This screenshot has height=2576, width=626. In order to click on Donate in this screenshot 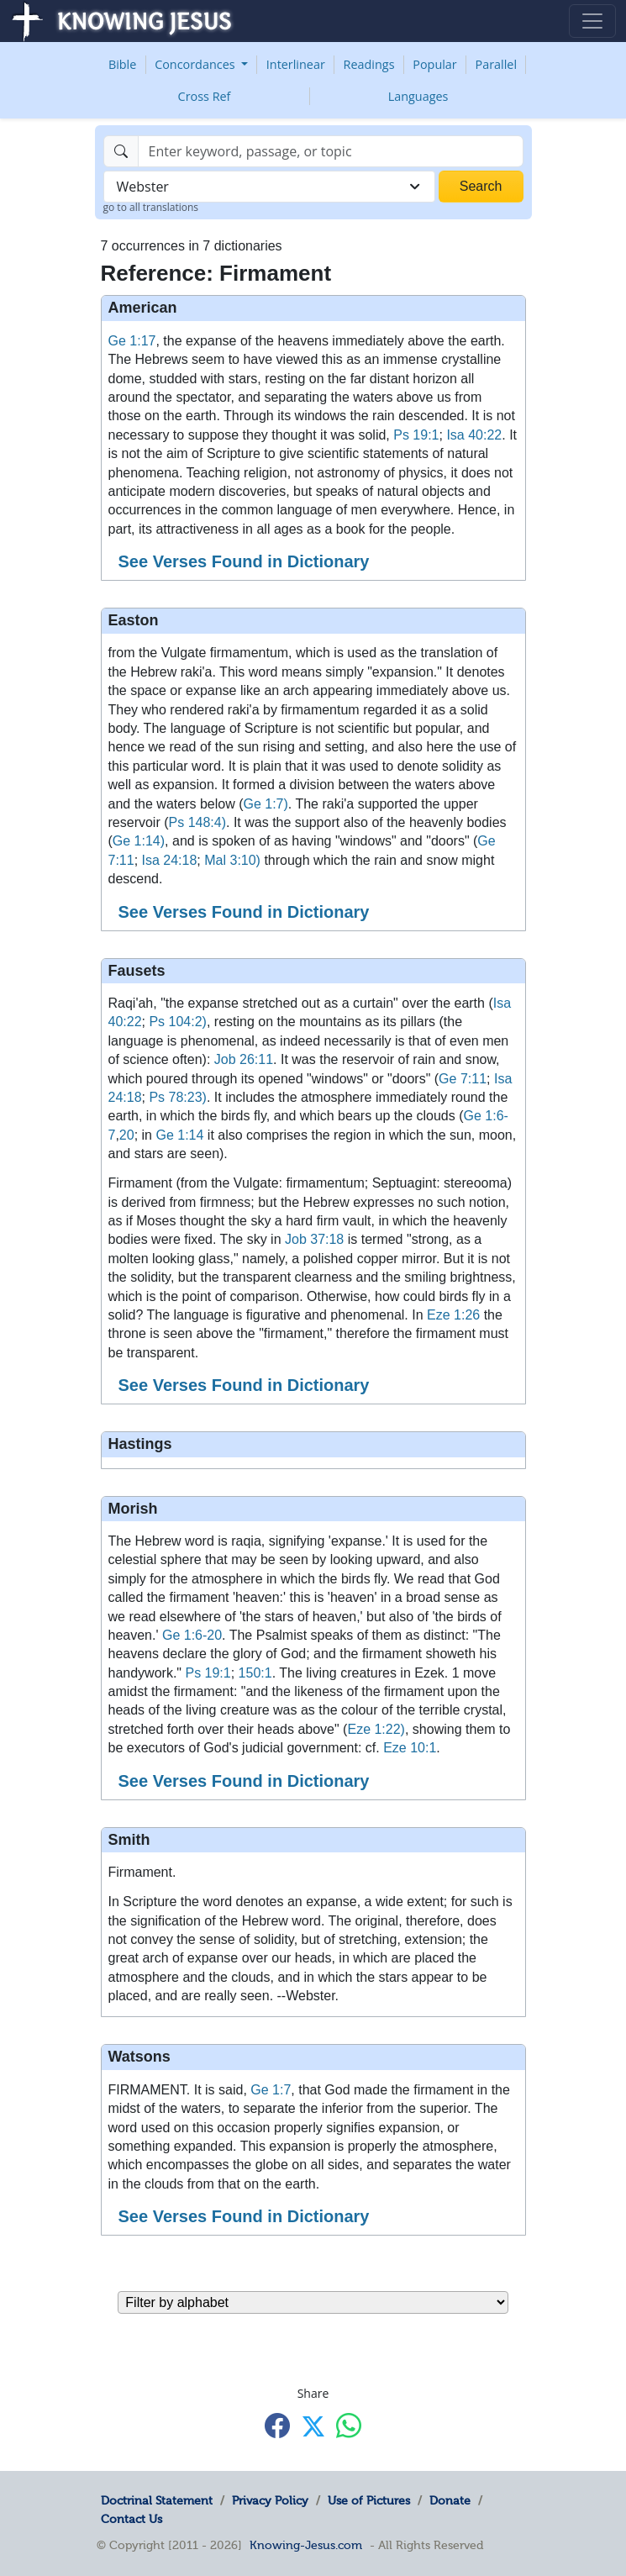, I will do `click(450, 2500)`.